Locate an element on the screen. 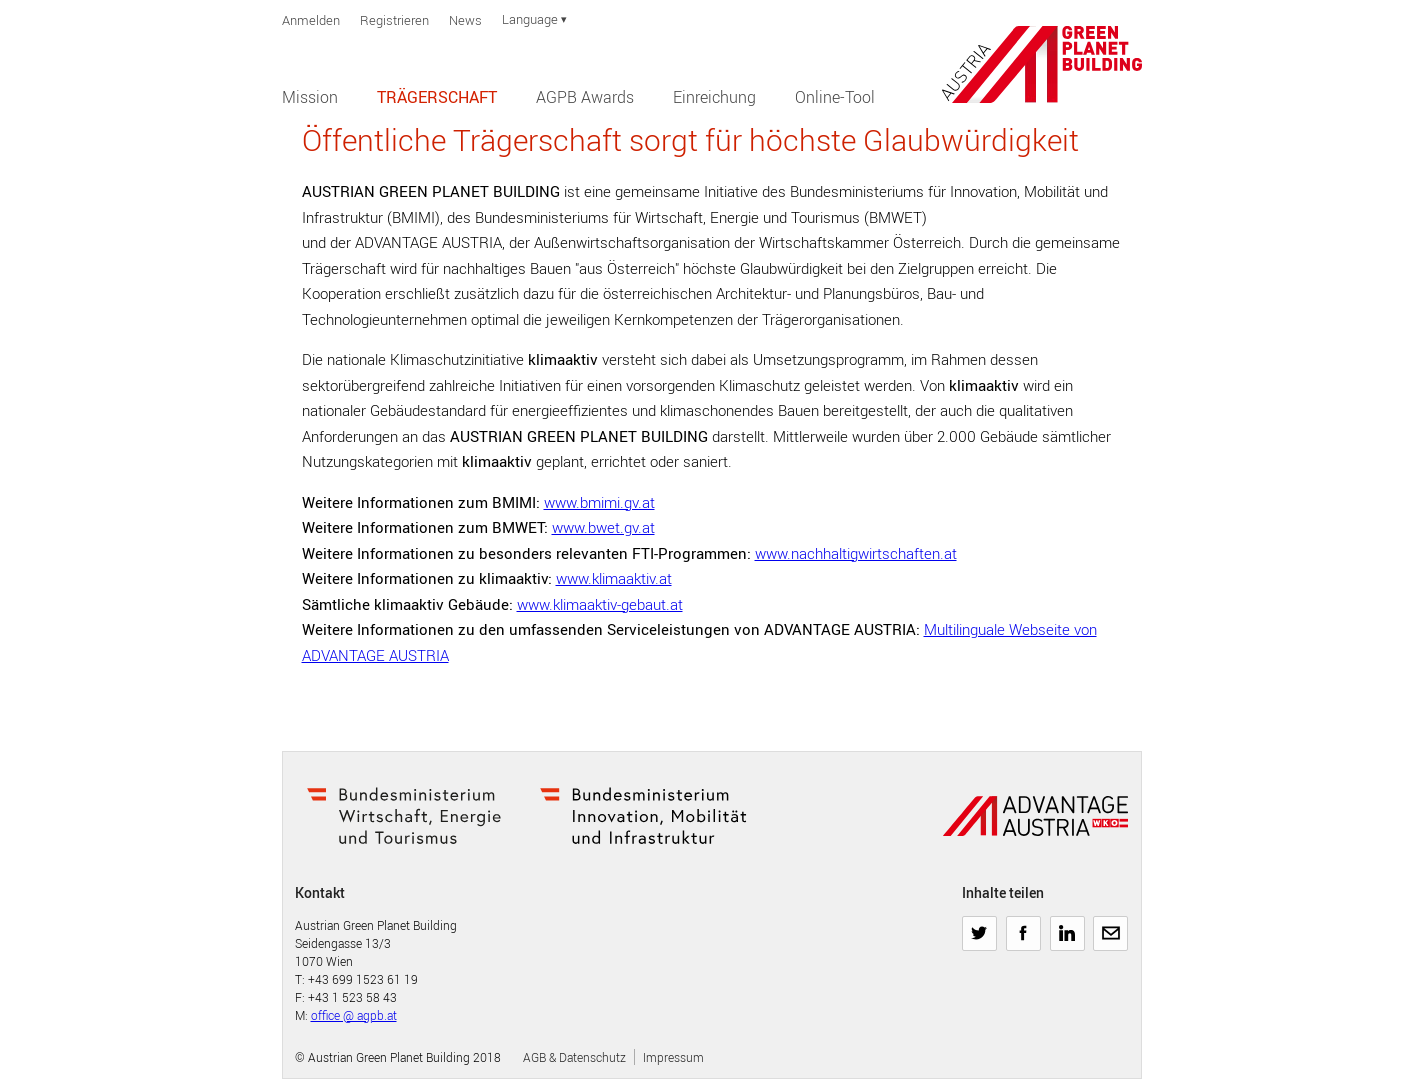  News is located at coordinates (465, 20).